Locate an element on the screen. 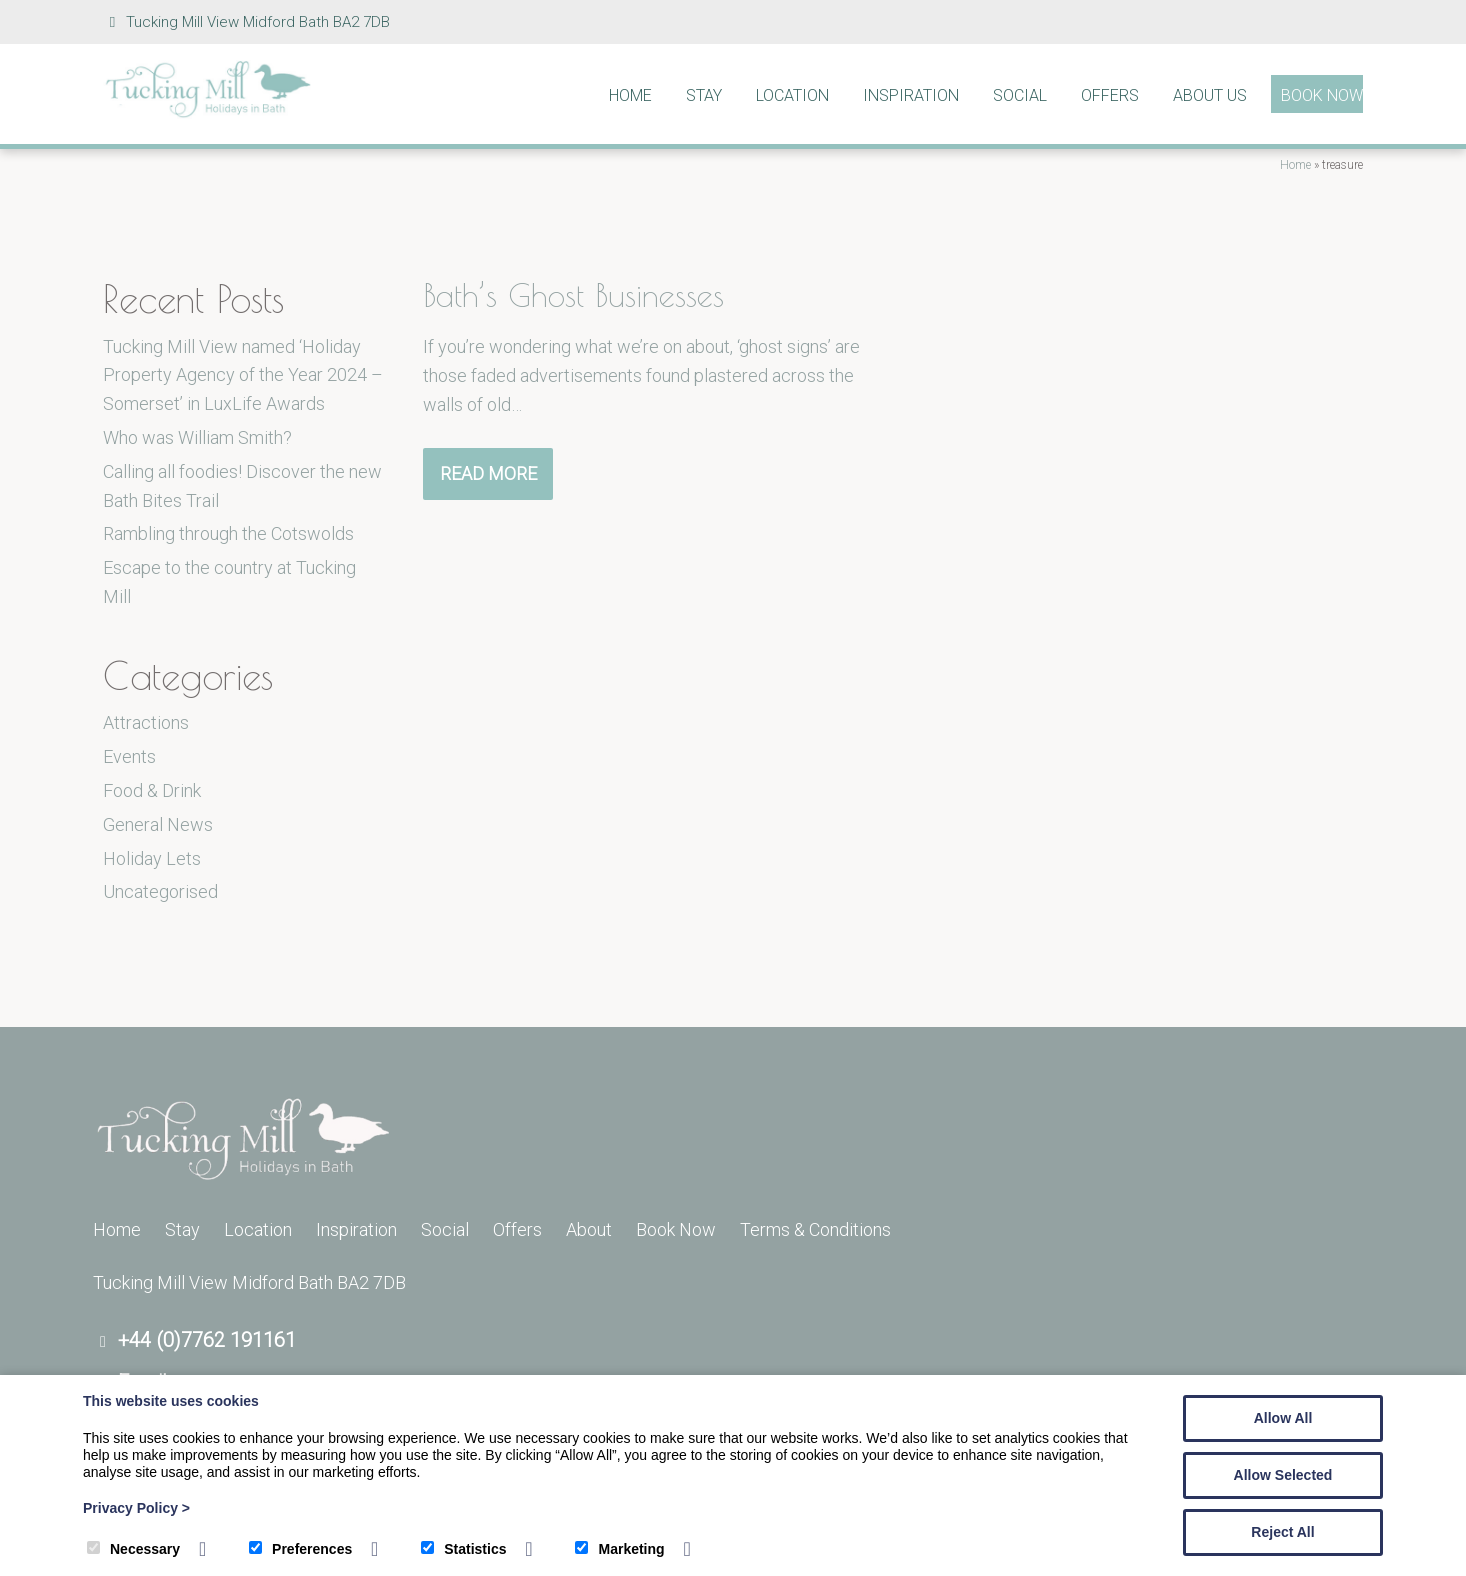 The image size is (1466, 1576). Uncategorised is located at coordinates (160, 891).